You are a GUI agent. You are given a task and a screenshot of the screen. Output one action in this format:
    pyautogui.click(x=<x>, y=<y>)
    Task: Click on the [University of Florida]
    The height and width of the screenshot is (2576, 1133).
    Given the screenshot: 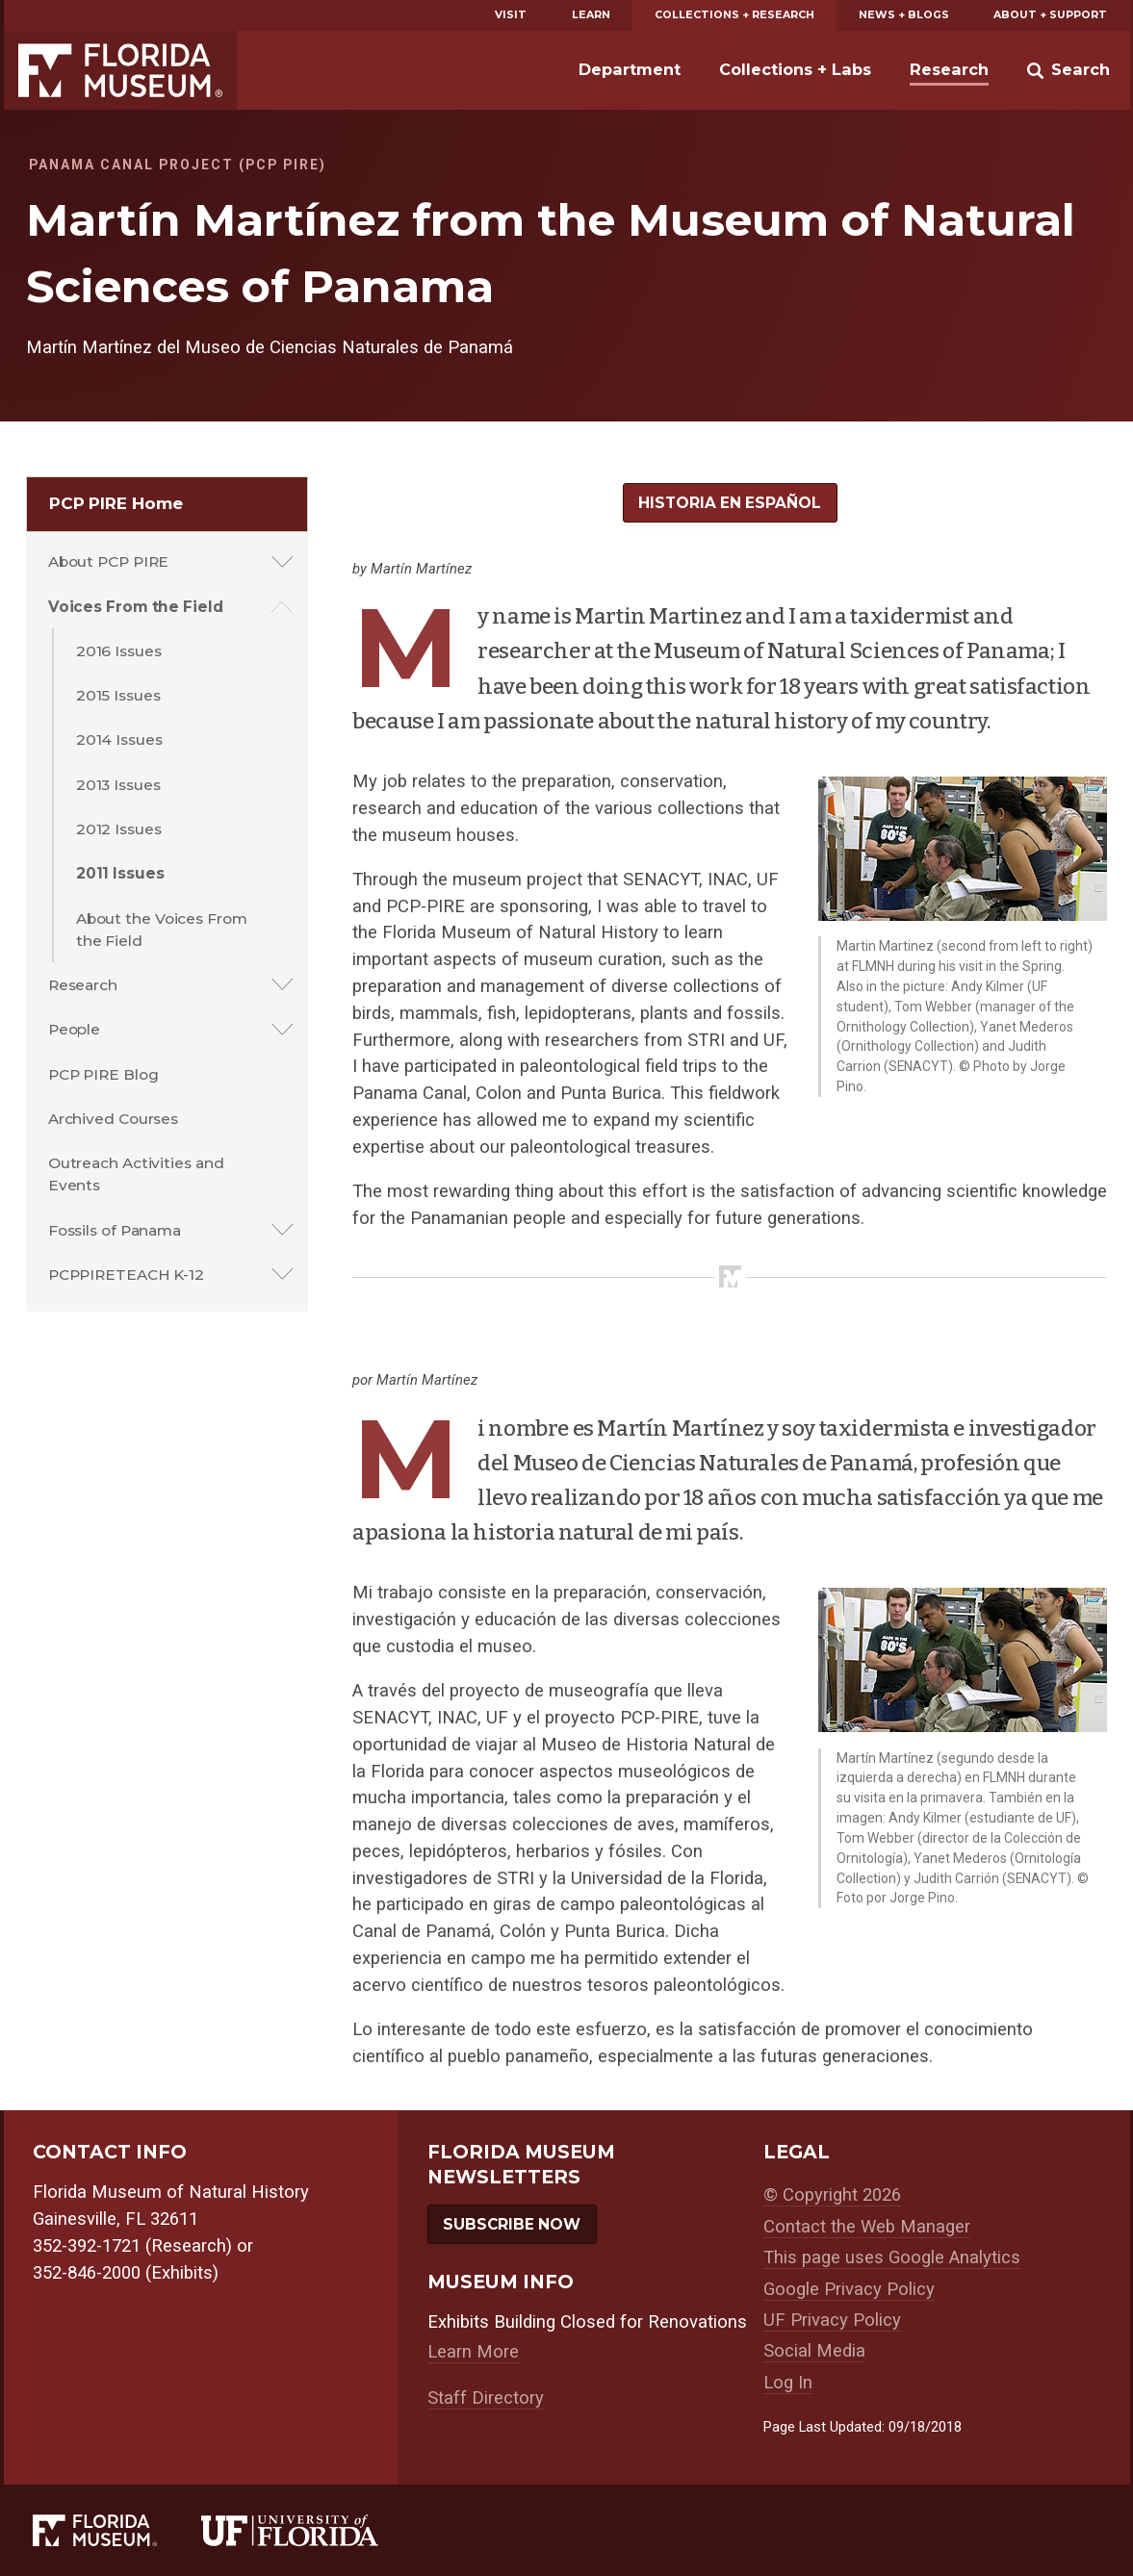 What is the action you would take?
    pyautogui.click(x=312, y=2530)
    